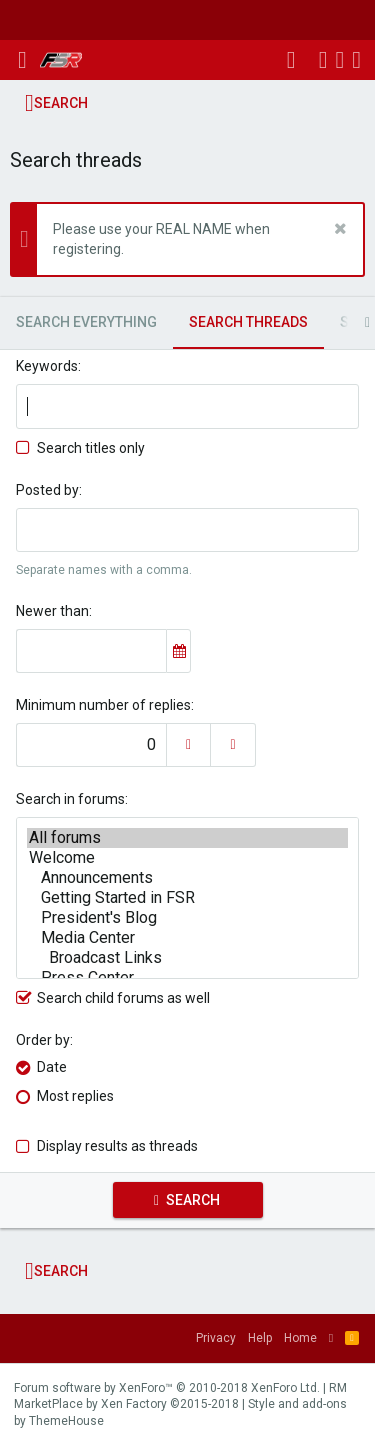  Describe the element at coordinates (80, 448) in the screenshot. I see `Search titles only` at that location.